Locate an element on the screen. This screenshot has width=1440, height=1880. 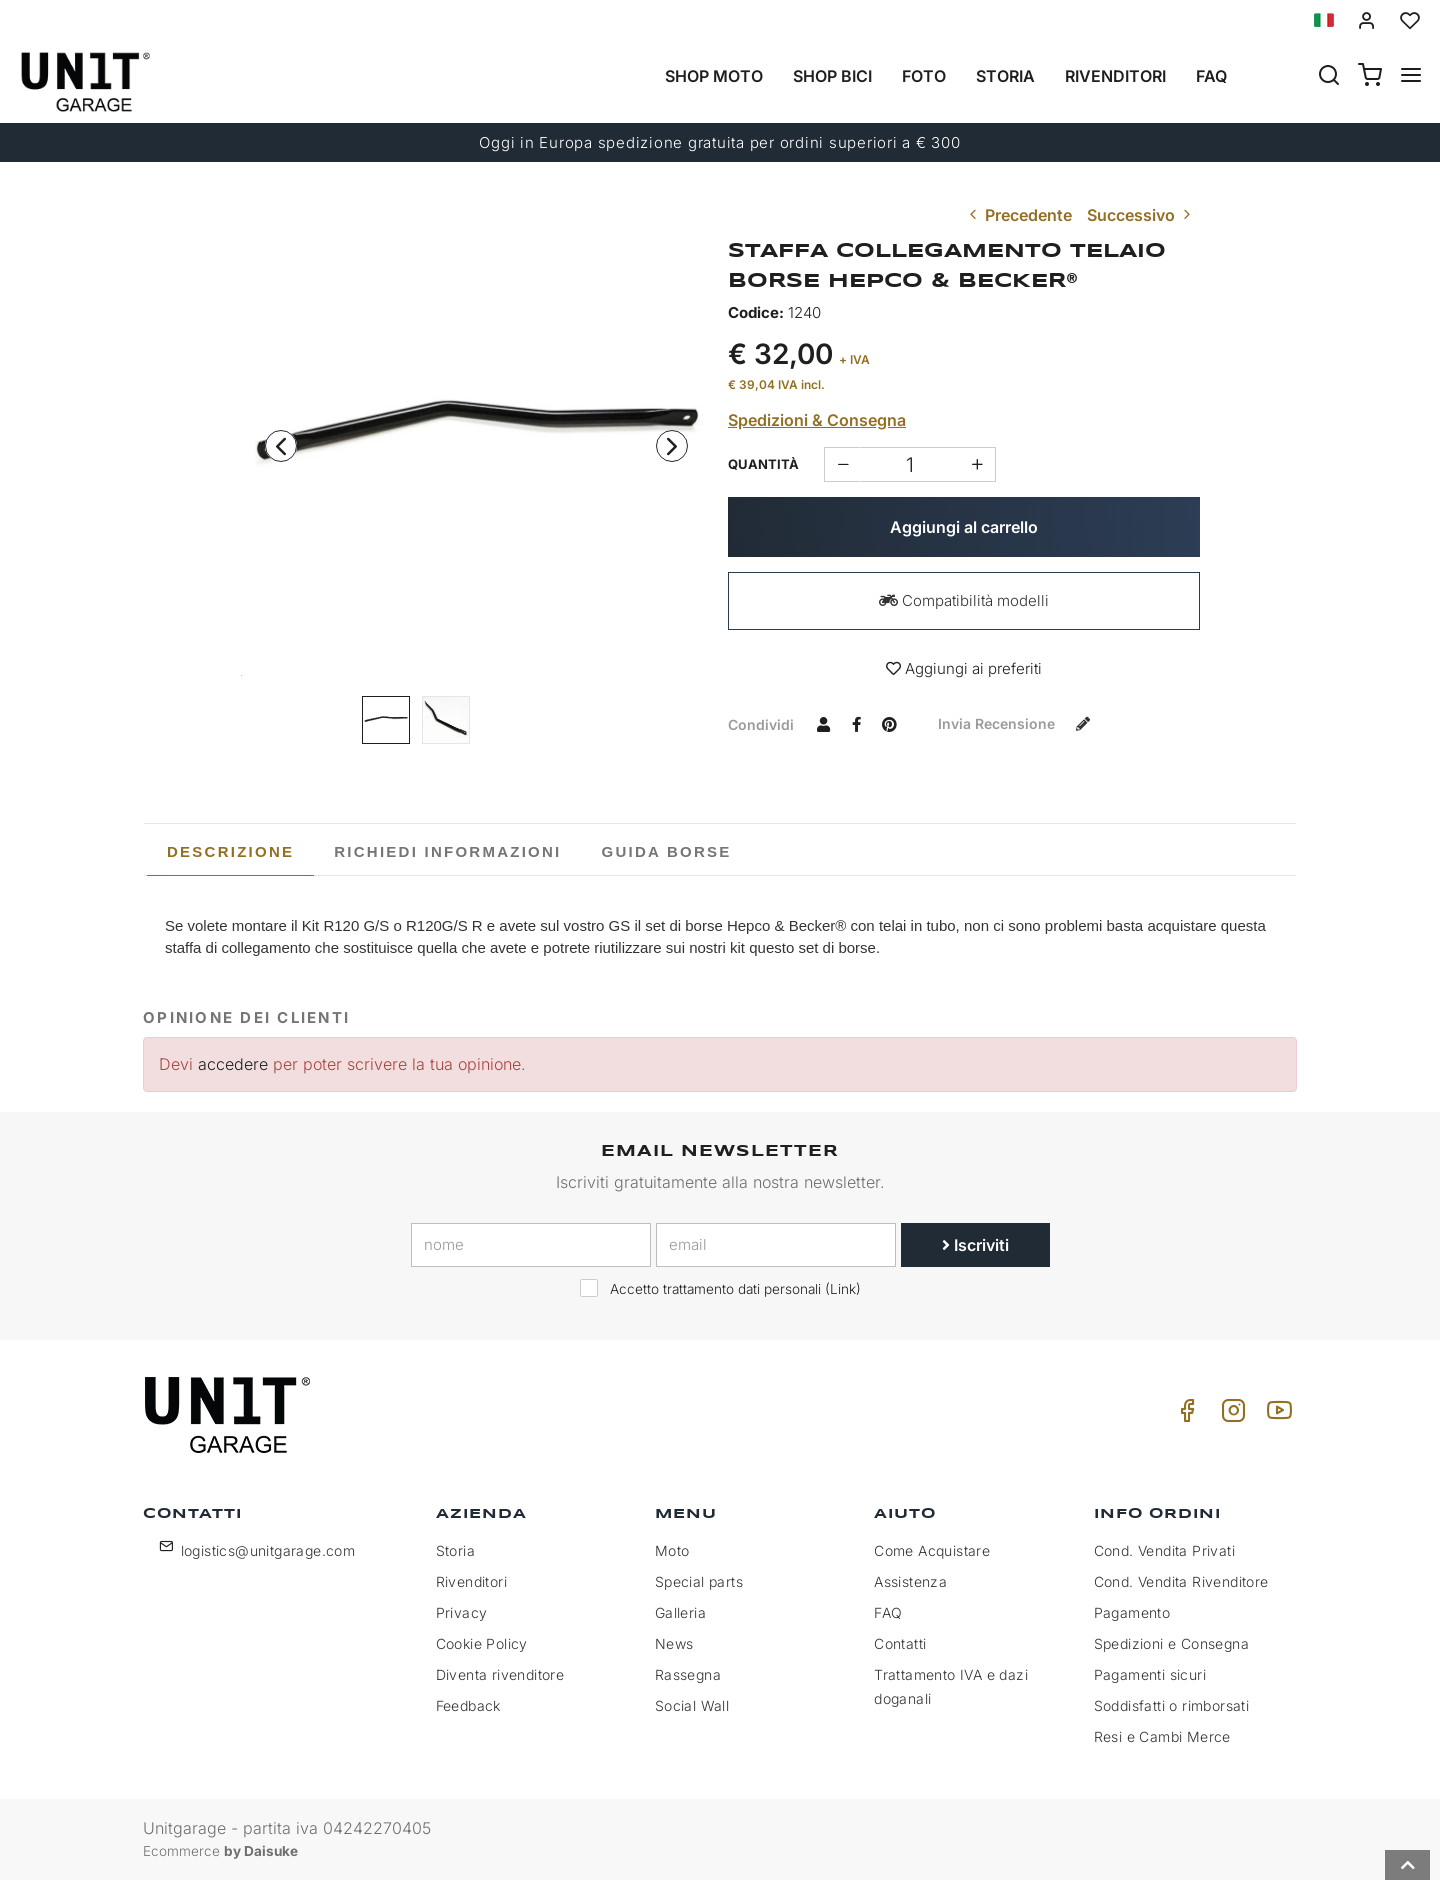
Pagamenti sicuri is located at coordinates (1150, 1674).